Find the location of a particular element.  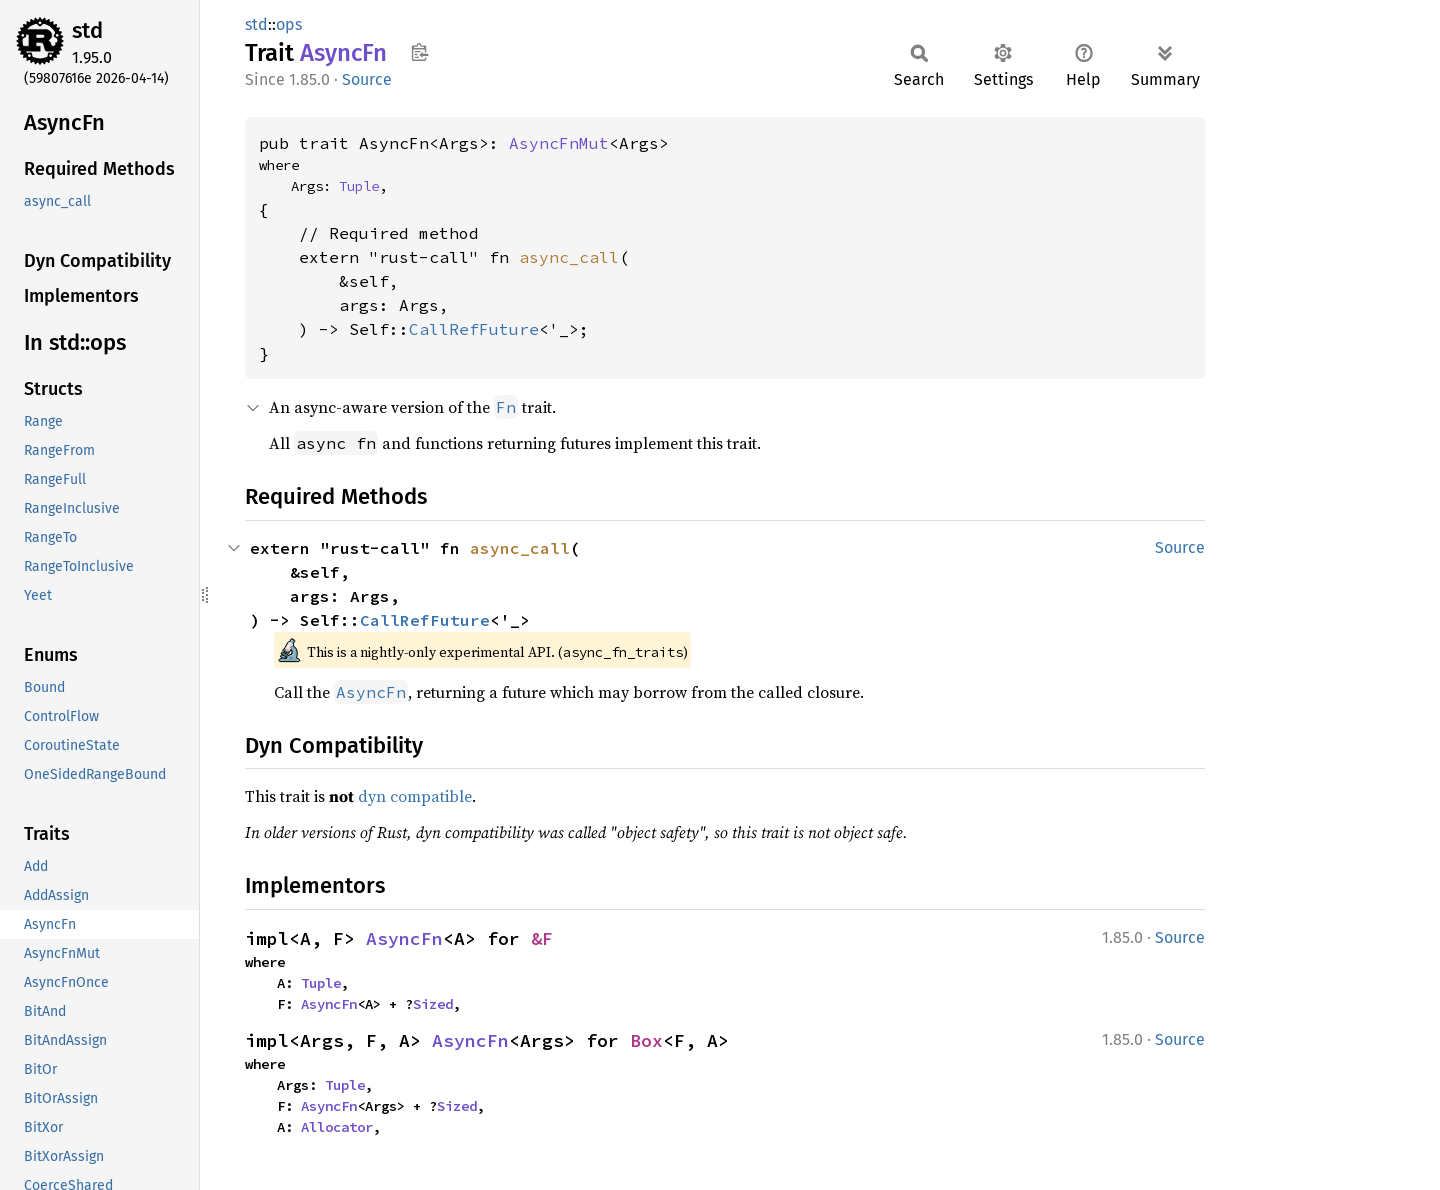

Sized is located at coordinates (433, 1004).